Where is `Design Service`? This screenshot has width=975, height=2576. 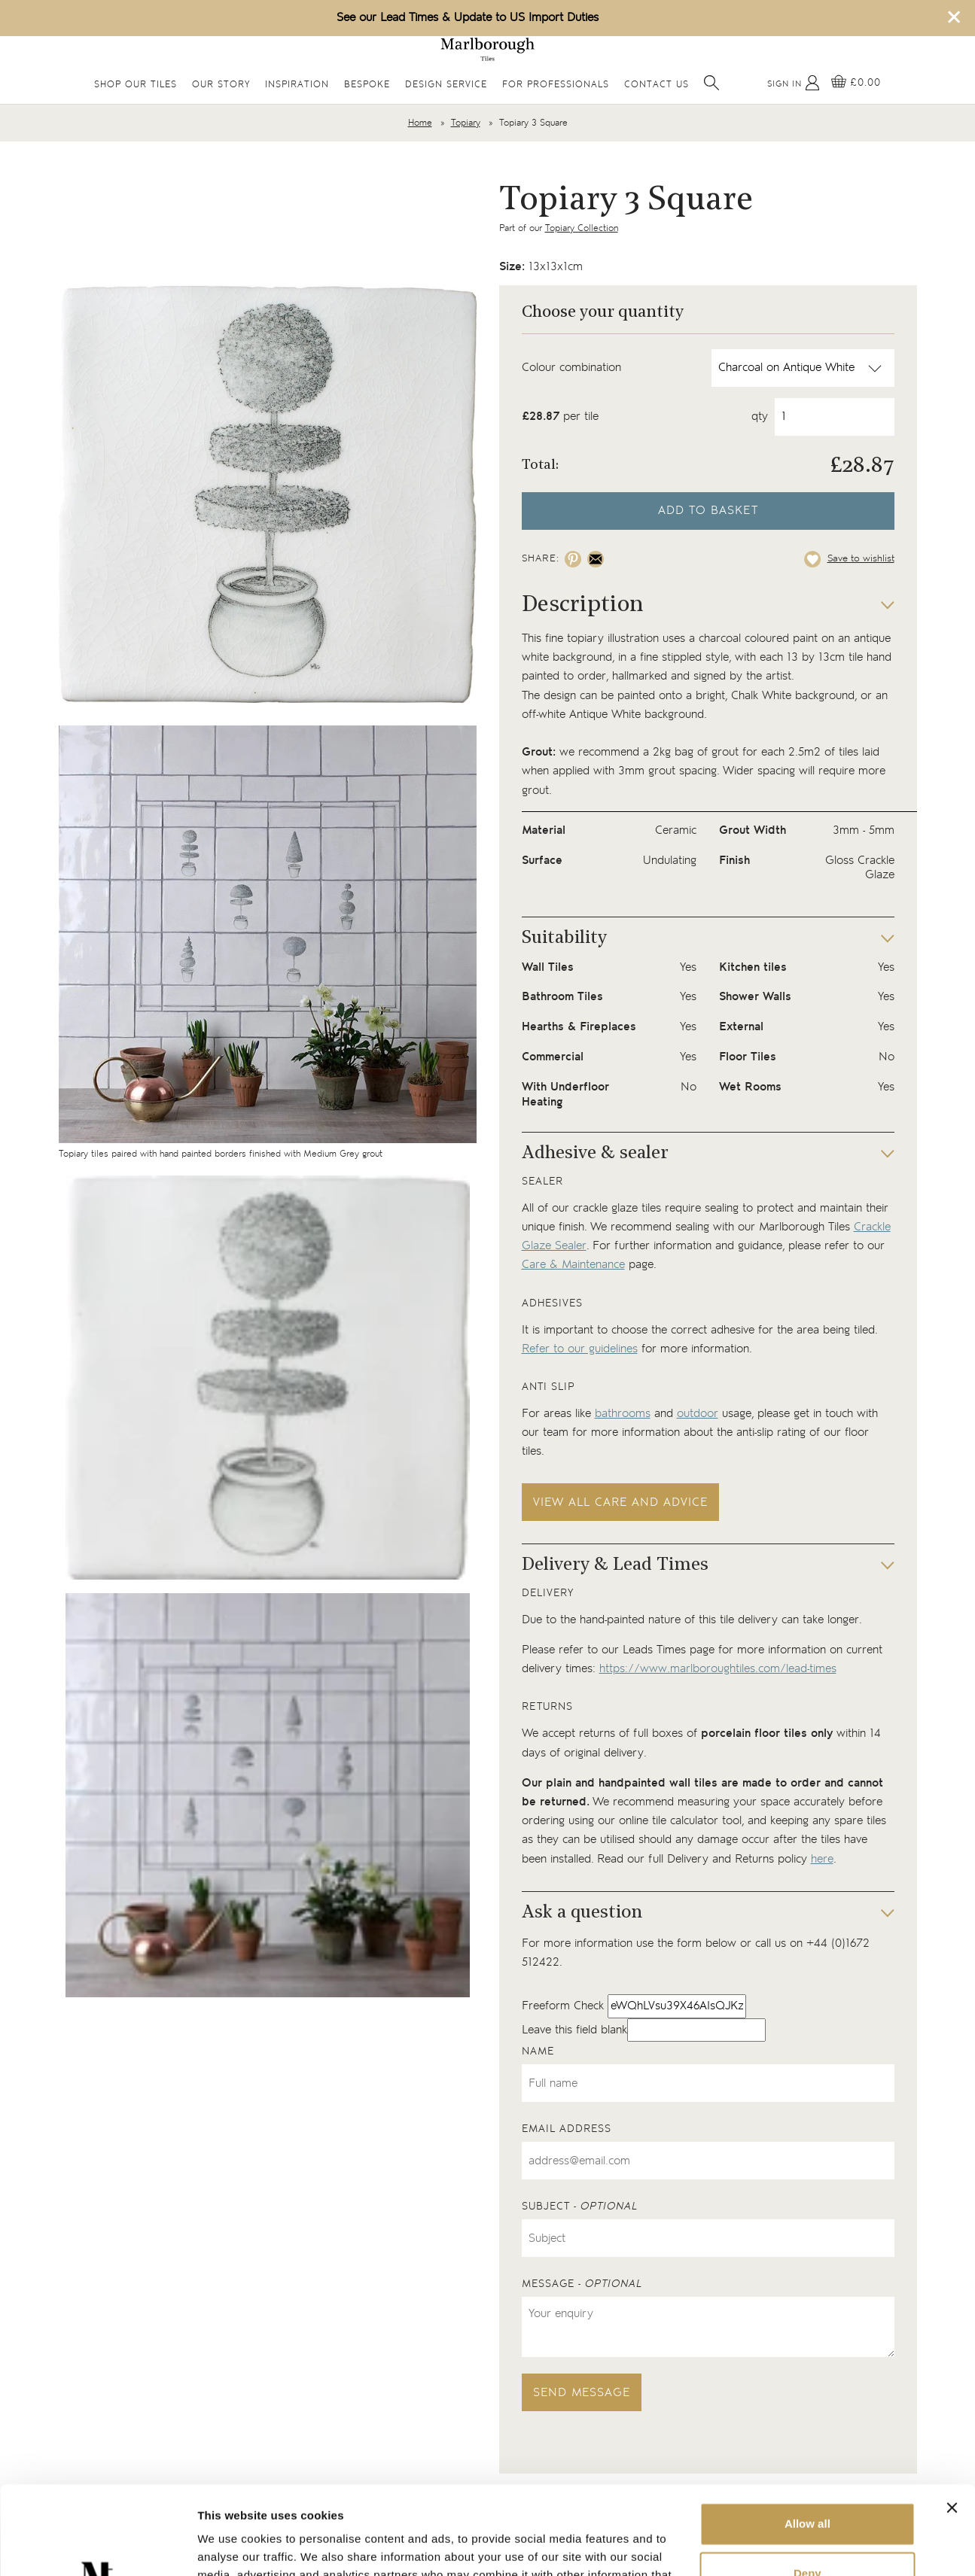 Design Service is located at coordinates (446, 84).